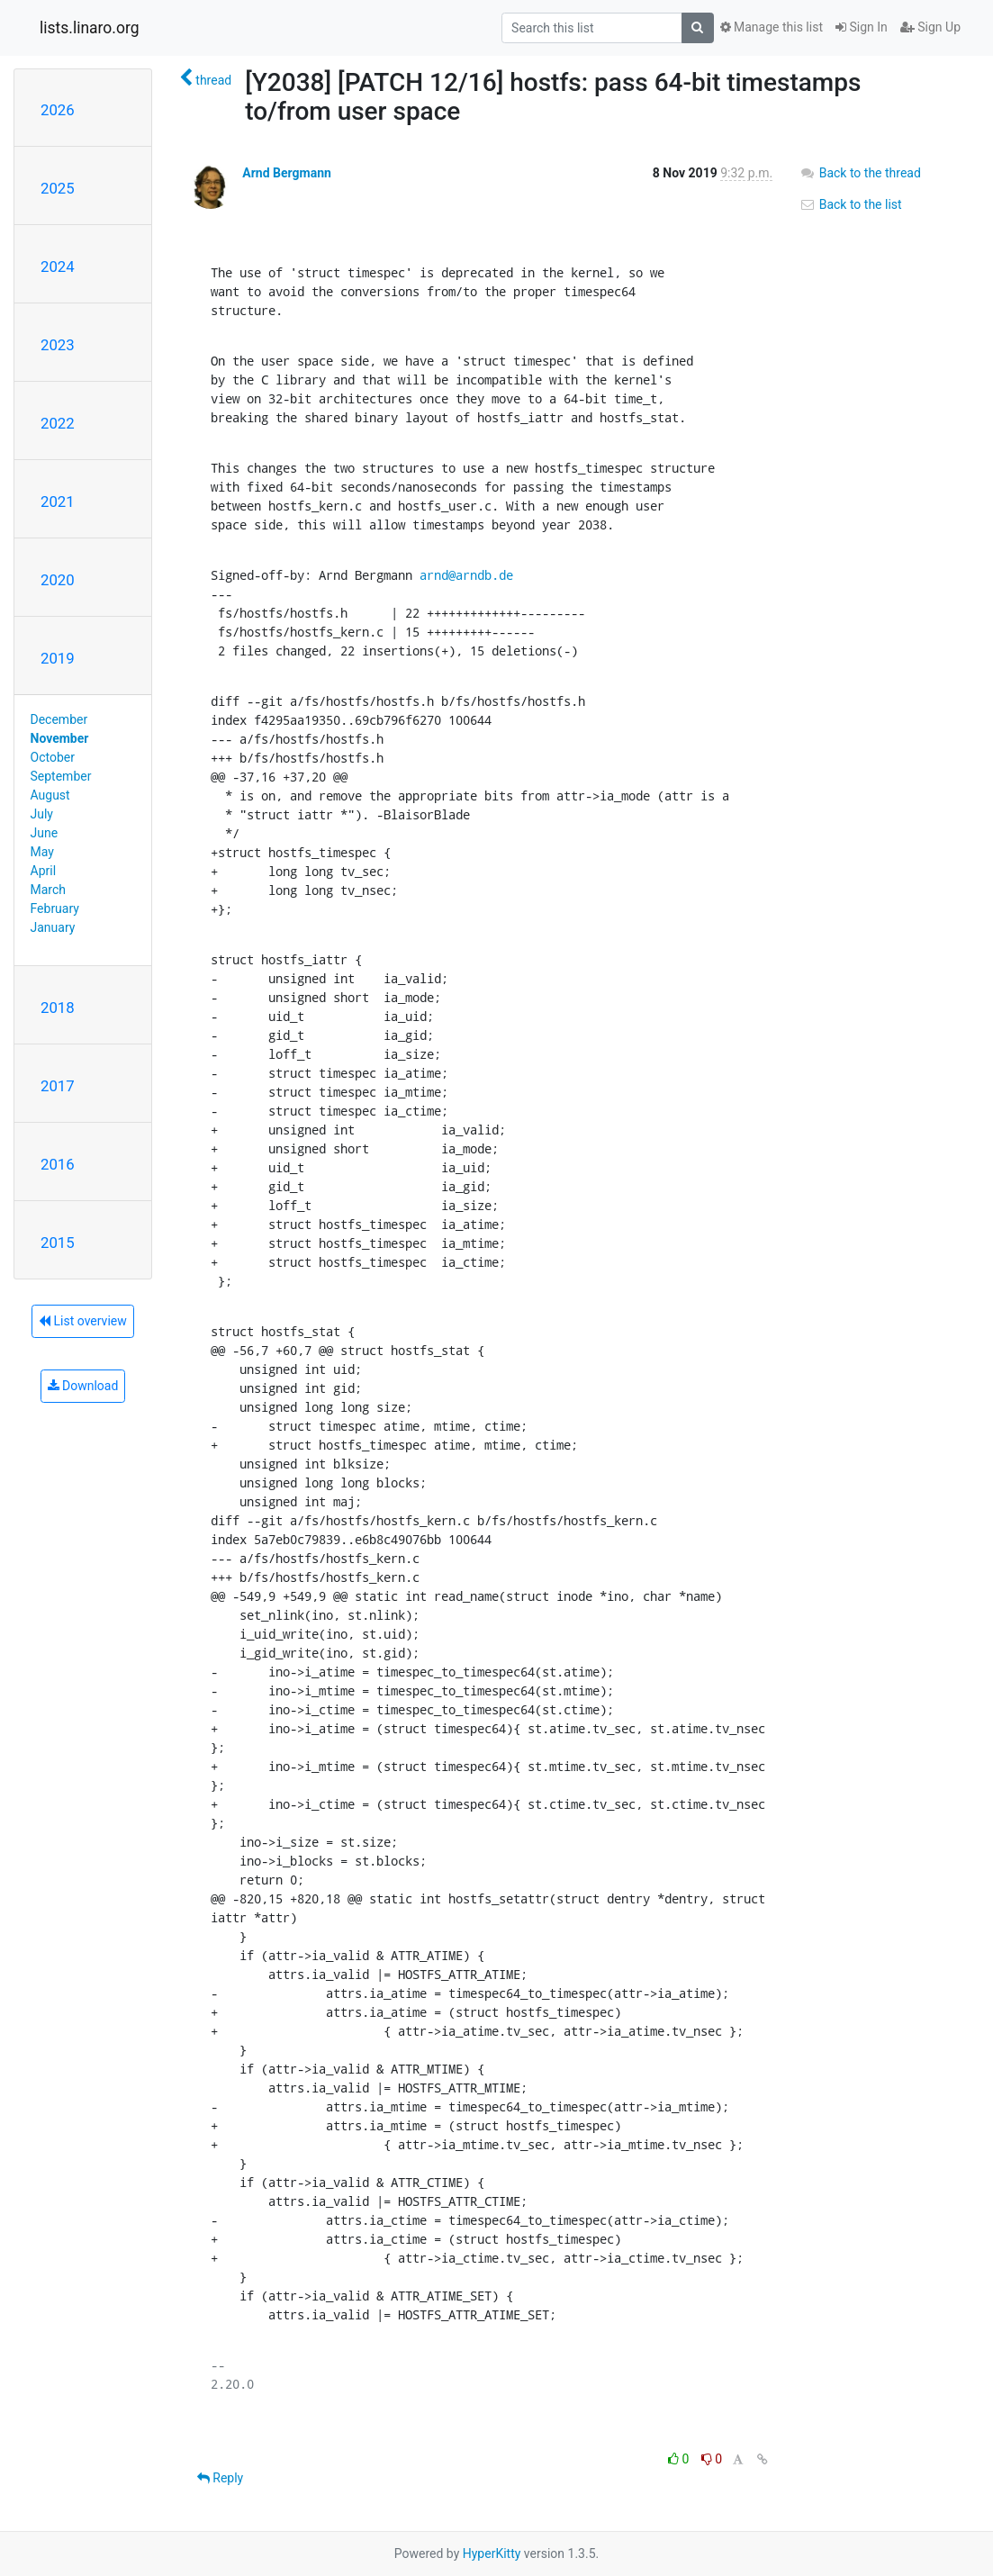 This screenshot has width=993, height=2576. What do you see at coordinates (59, 719) in the screenshot?
I see `December` at bounding box center [59, 719].